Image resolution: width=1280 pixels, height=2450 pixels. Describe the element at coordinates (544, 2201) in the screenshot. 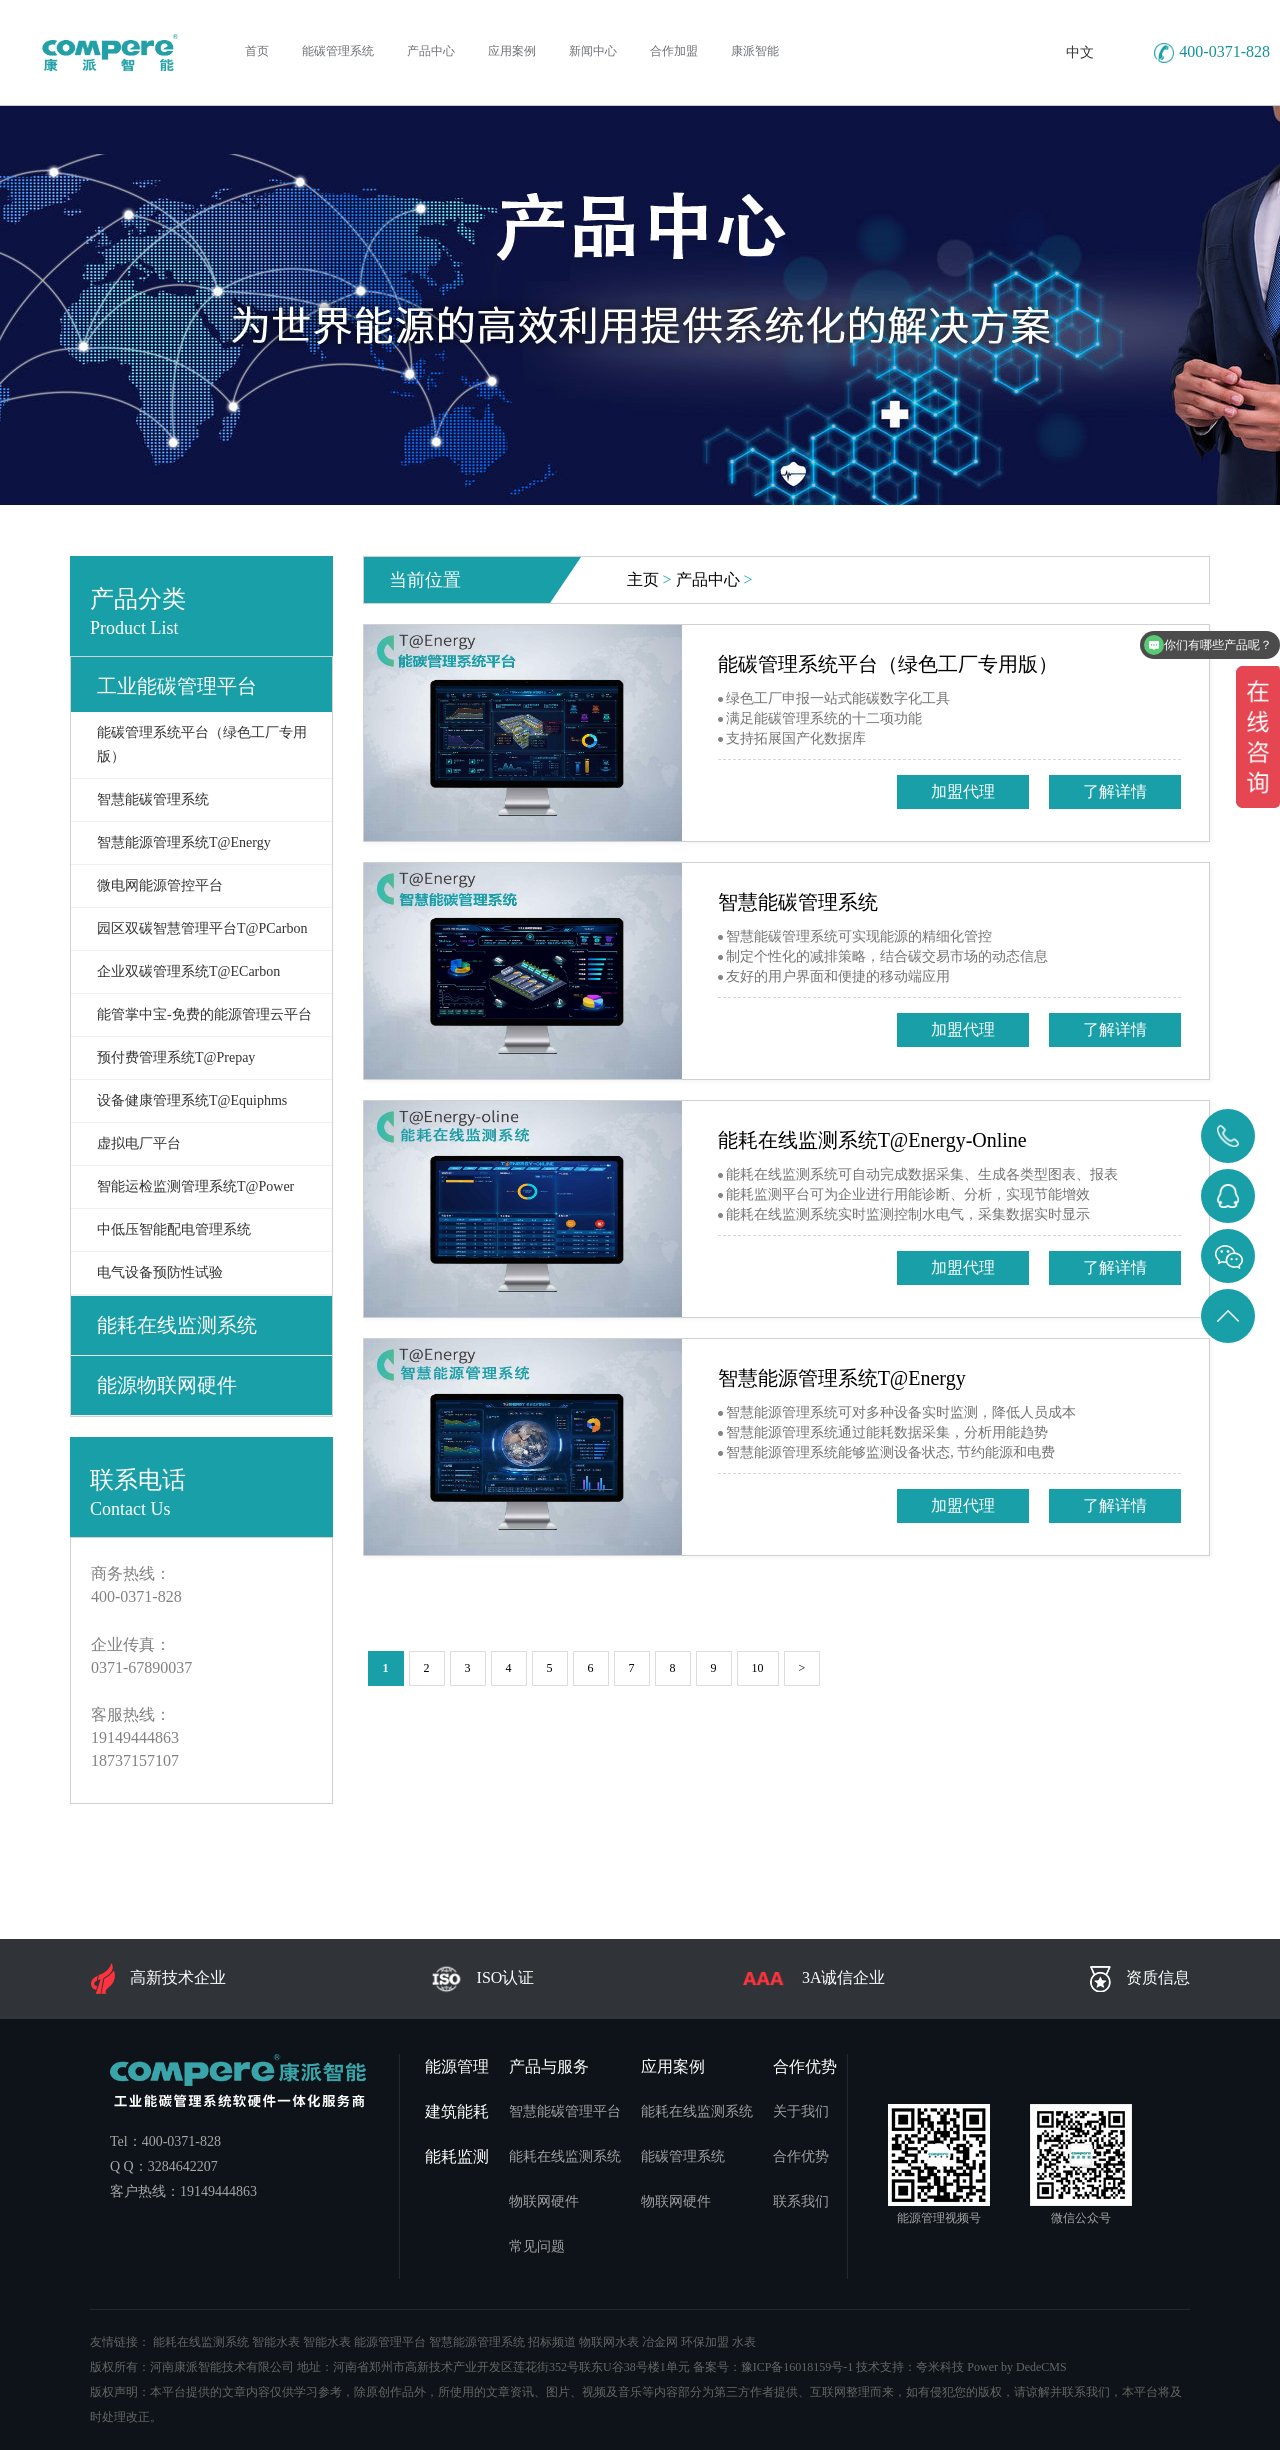

I see `物联网硬件` at that location.